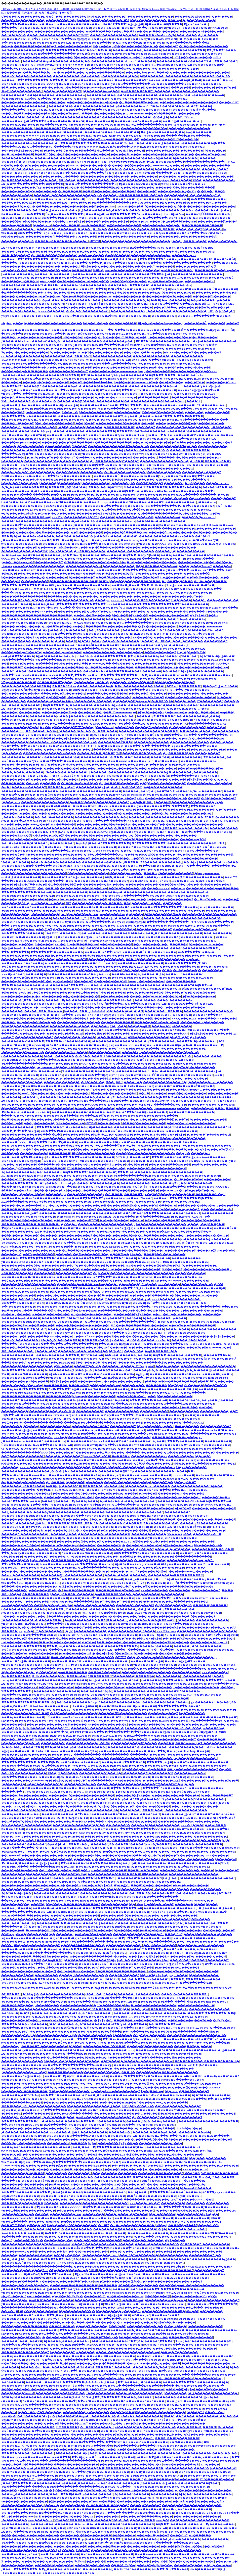  What do you see at coordinates (90, 2453) in the screenshot?
I see `�þþþ��鶹` at bounding box center [90, 2453].